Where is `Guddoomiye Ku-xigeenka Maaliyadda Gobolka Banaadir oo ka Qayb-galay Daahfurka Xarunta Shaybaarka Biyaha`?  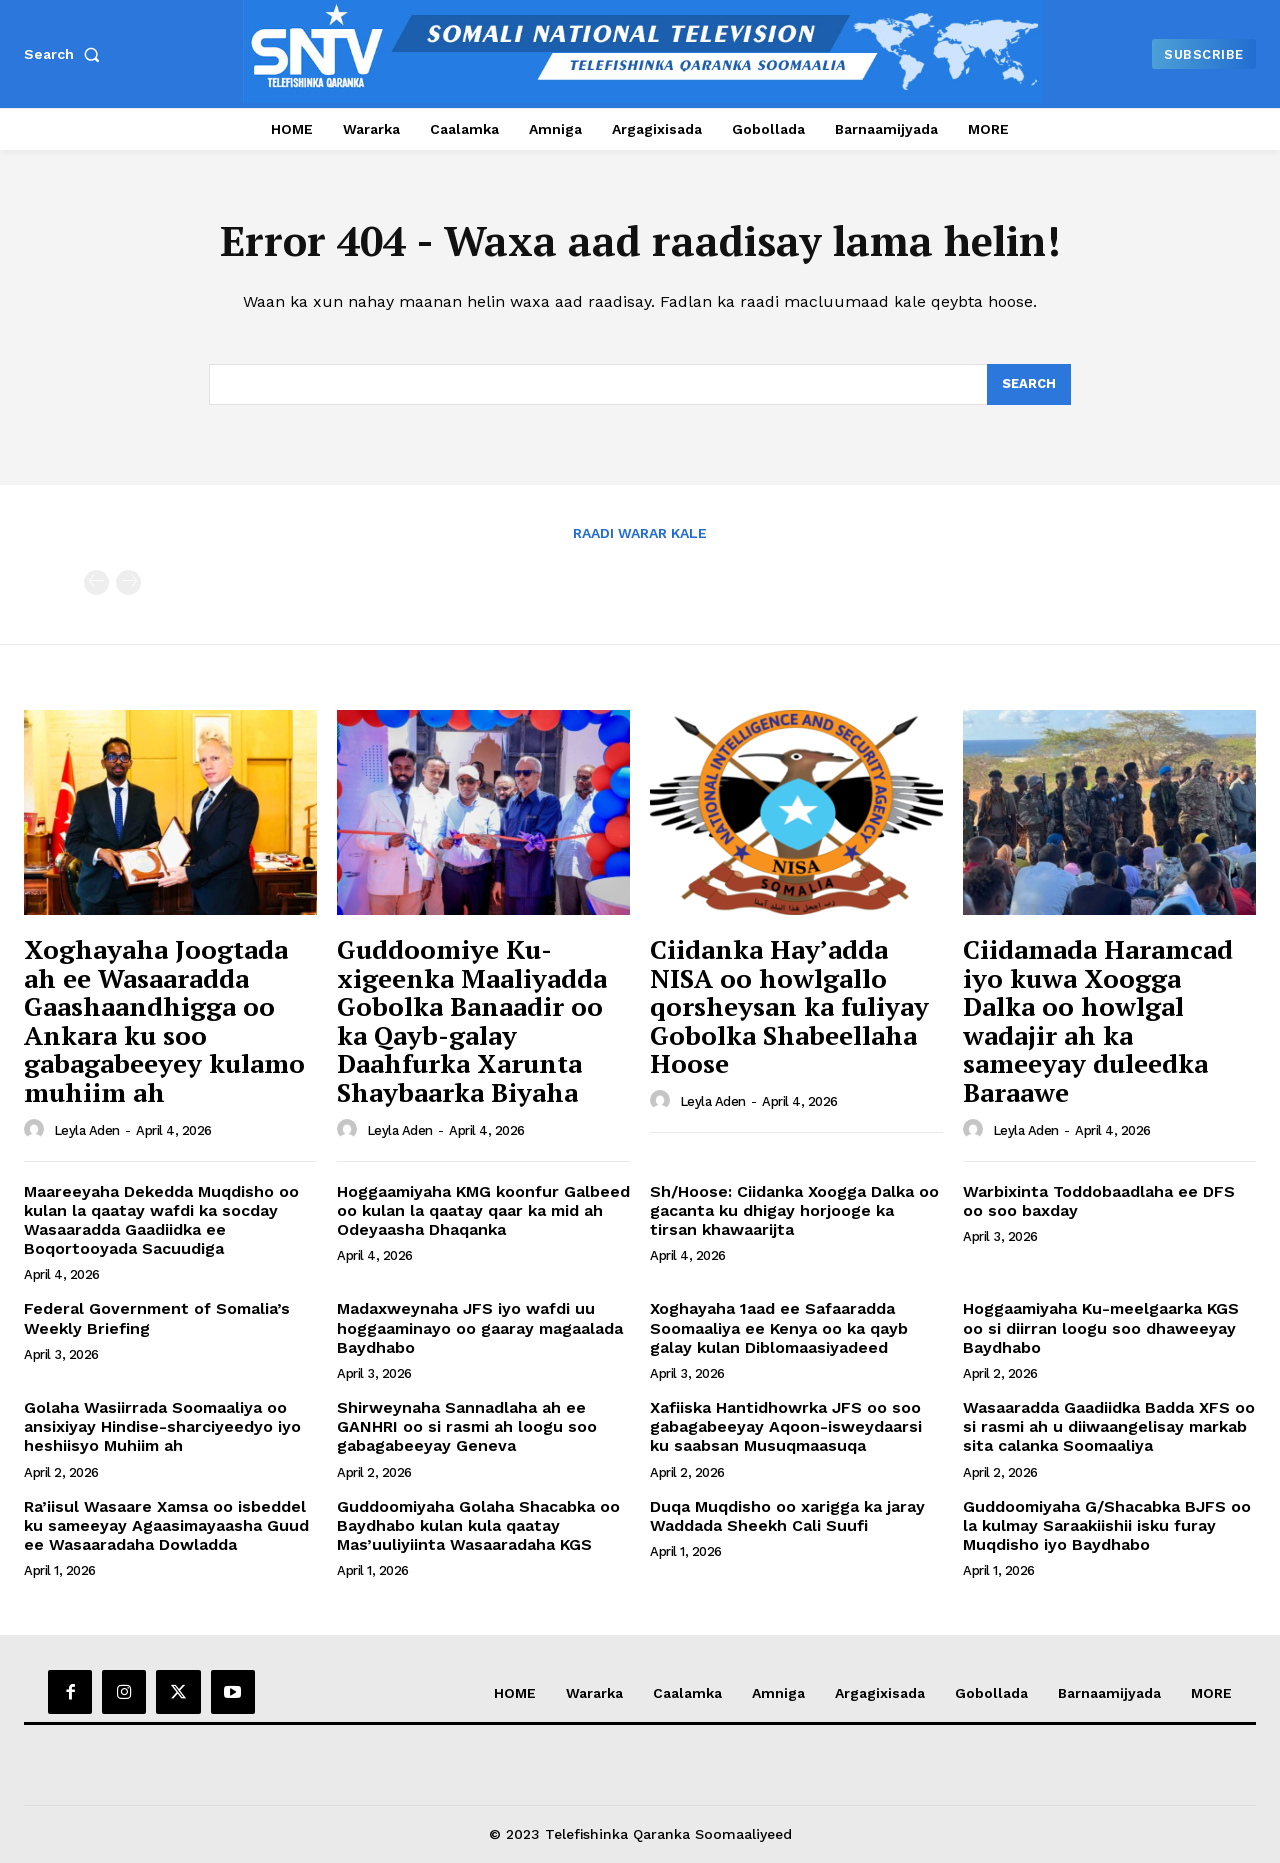 Guddoomiye Ku-xigeenka Maaliyadda Gobolka Banaadir oo ka Qayb-galay Daahfurka Xarunta Shaybaarka Biyaha is located at coordinates (472, 1021).